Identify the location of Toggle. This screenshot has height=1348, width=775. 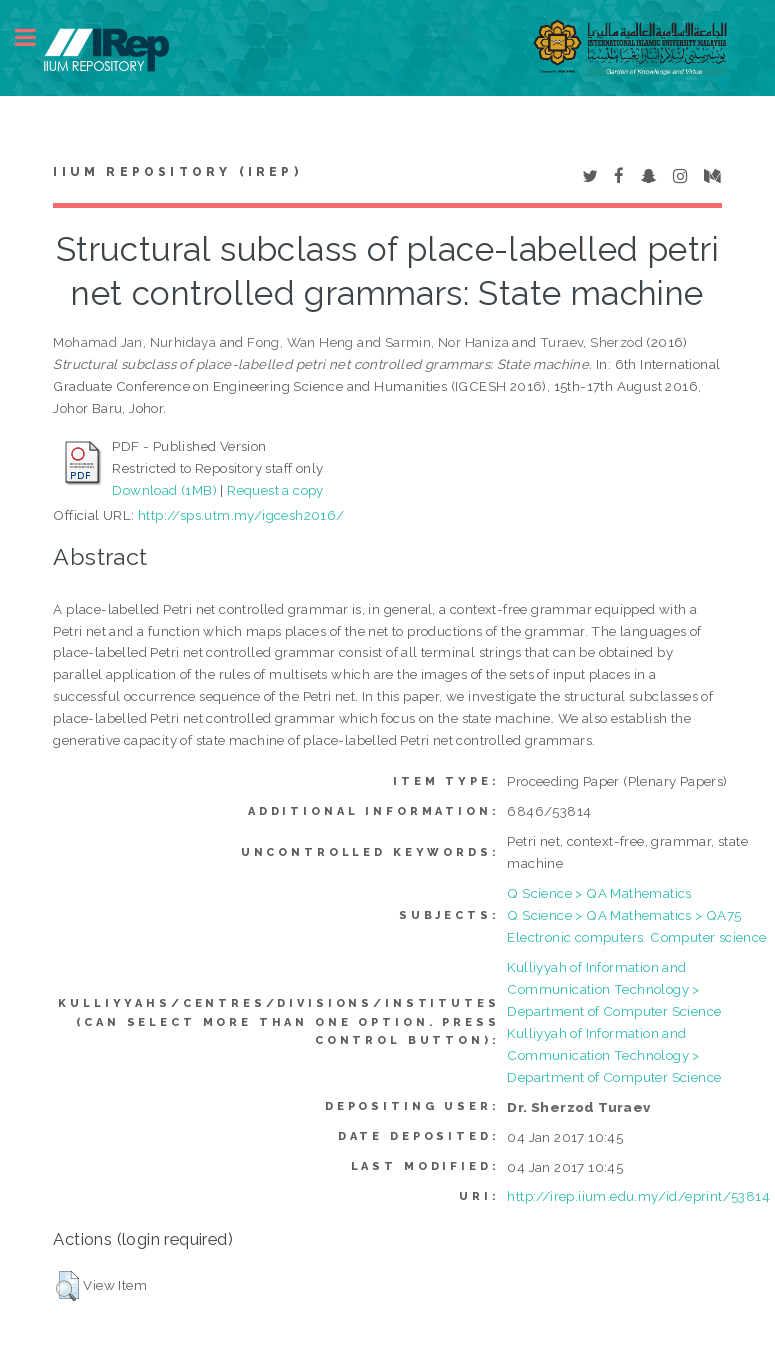
(36, 37).